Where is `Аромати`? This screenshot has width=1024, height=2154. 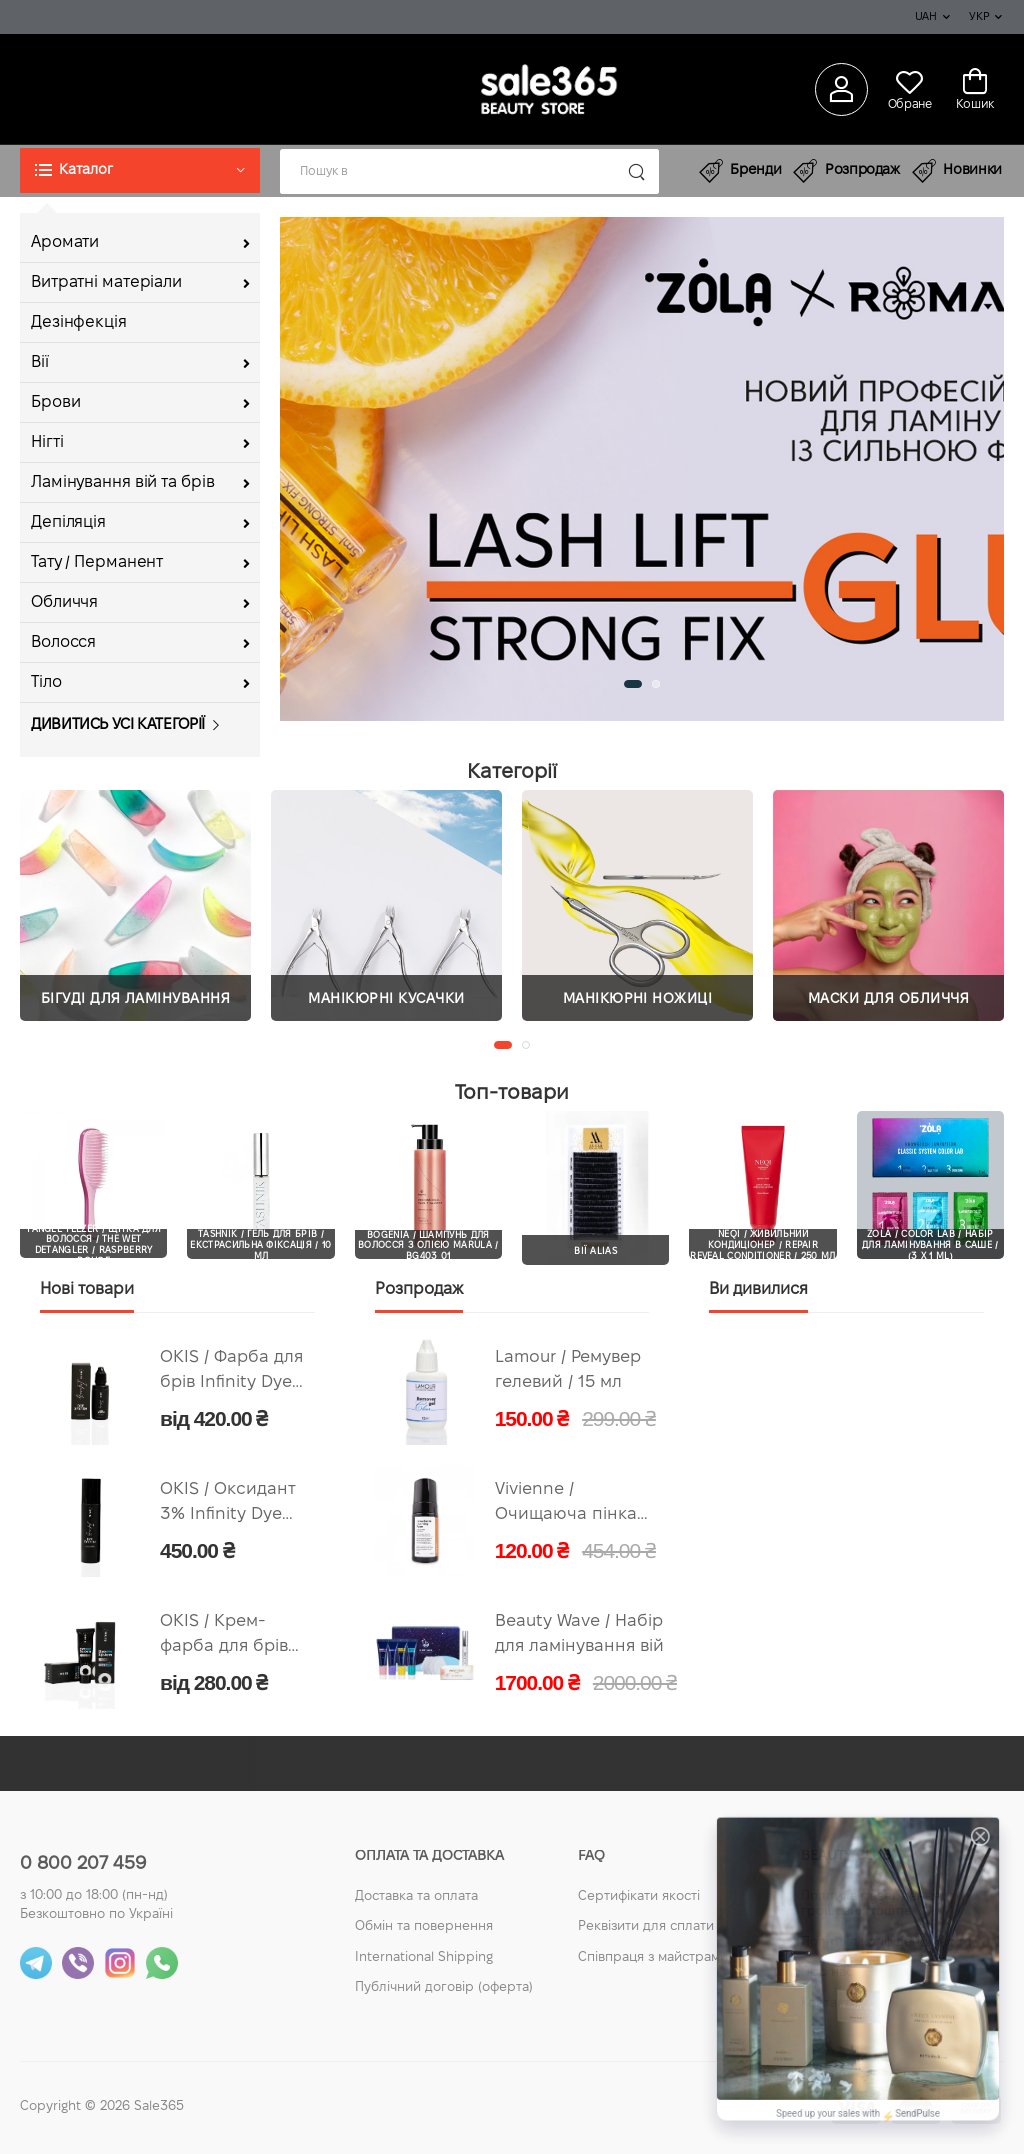
Аромати is located at coordinates (65, 242).